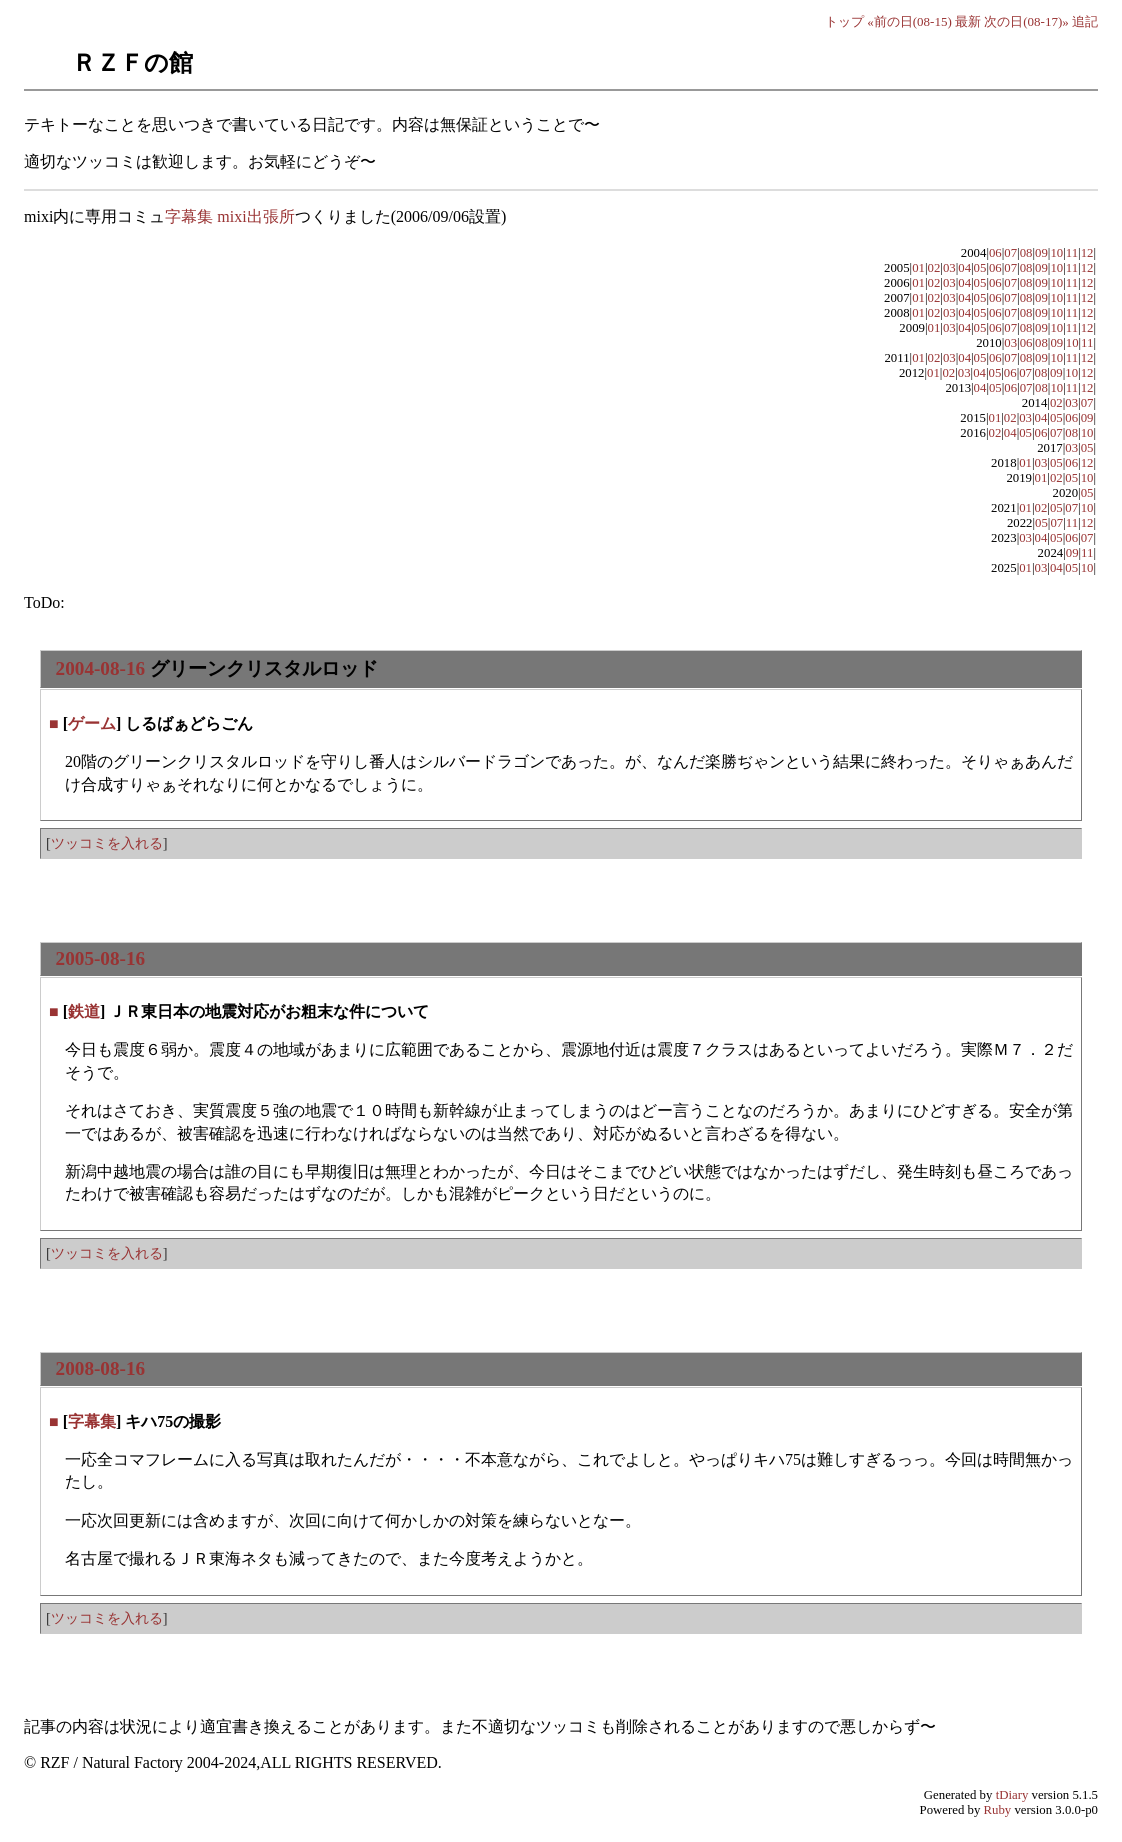 Image resolution: width=1122 pixels, height=1842 pixels. I want to click on 08, so click(1026, 253).